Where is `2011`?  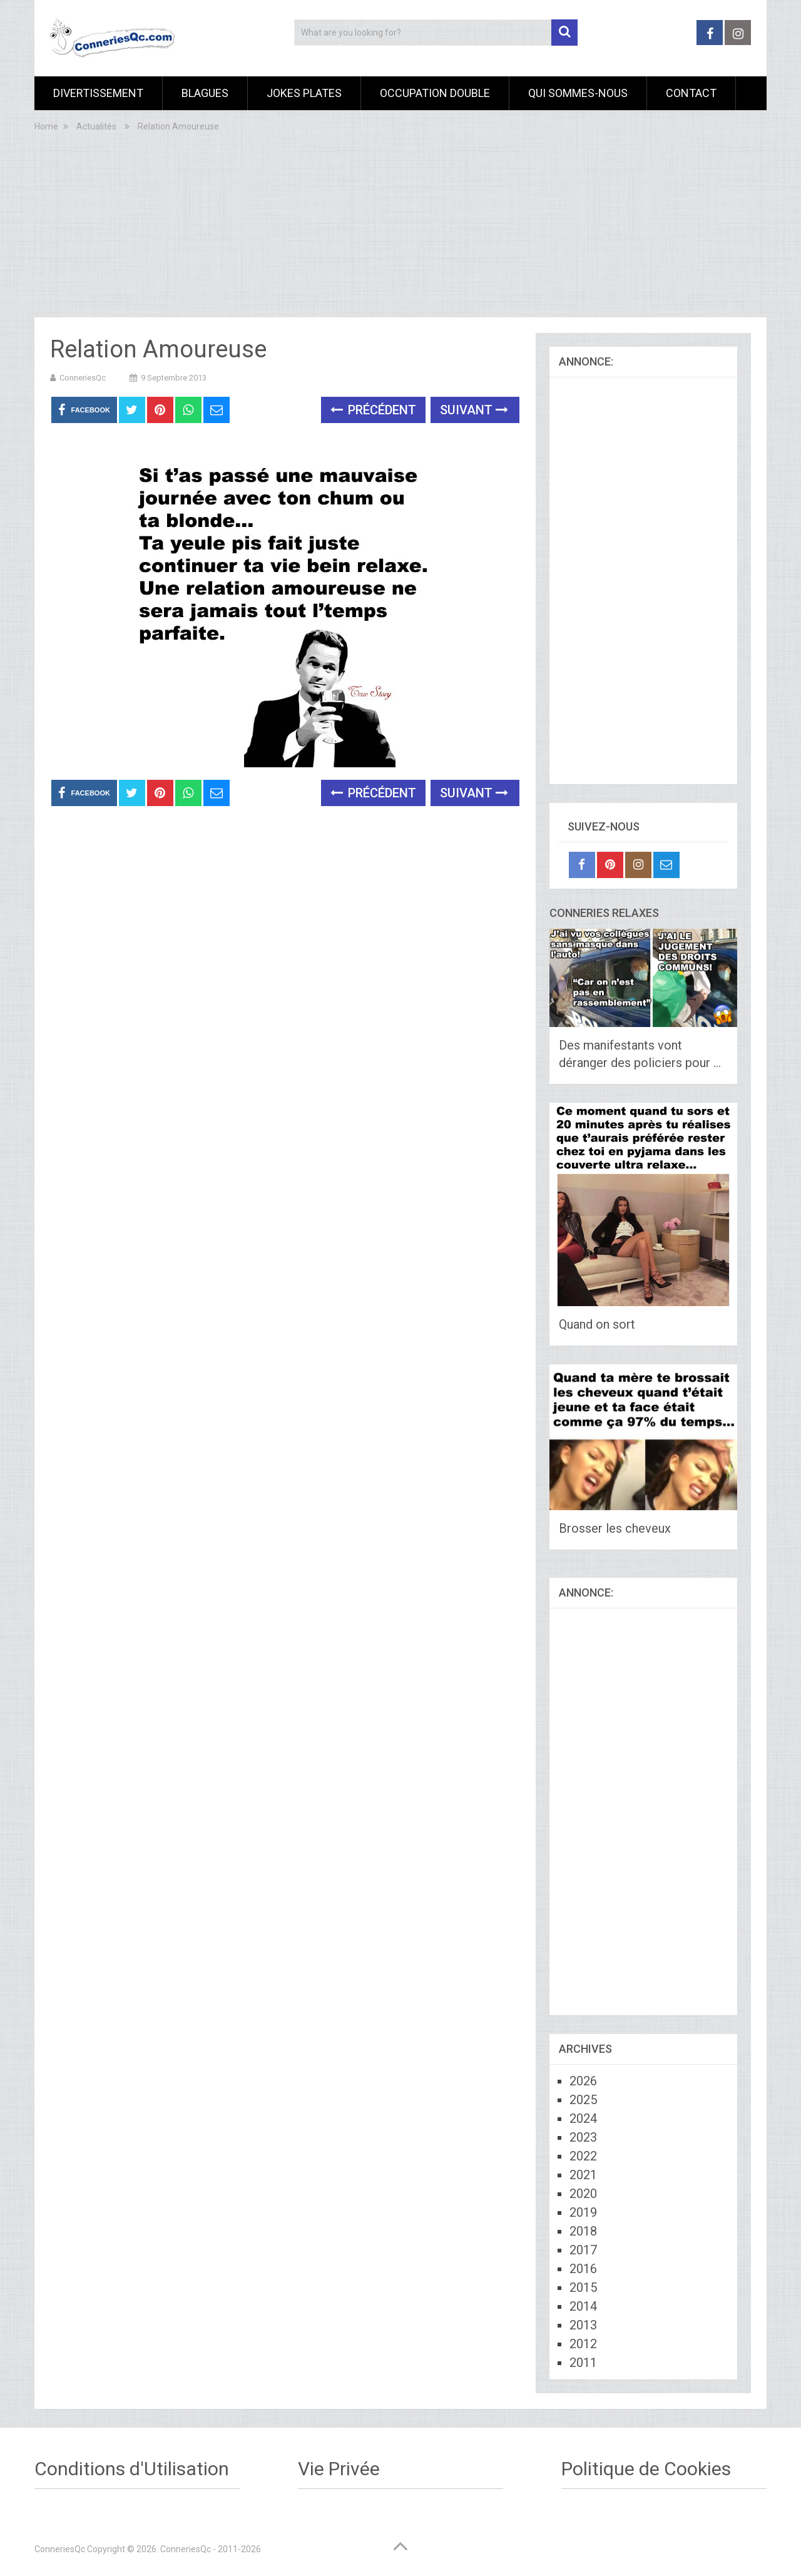 2011 is located at coordinates (583, 2362).